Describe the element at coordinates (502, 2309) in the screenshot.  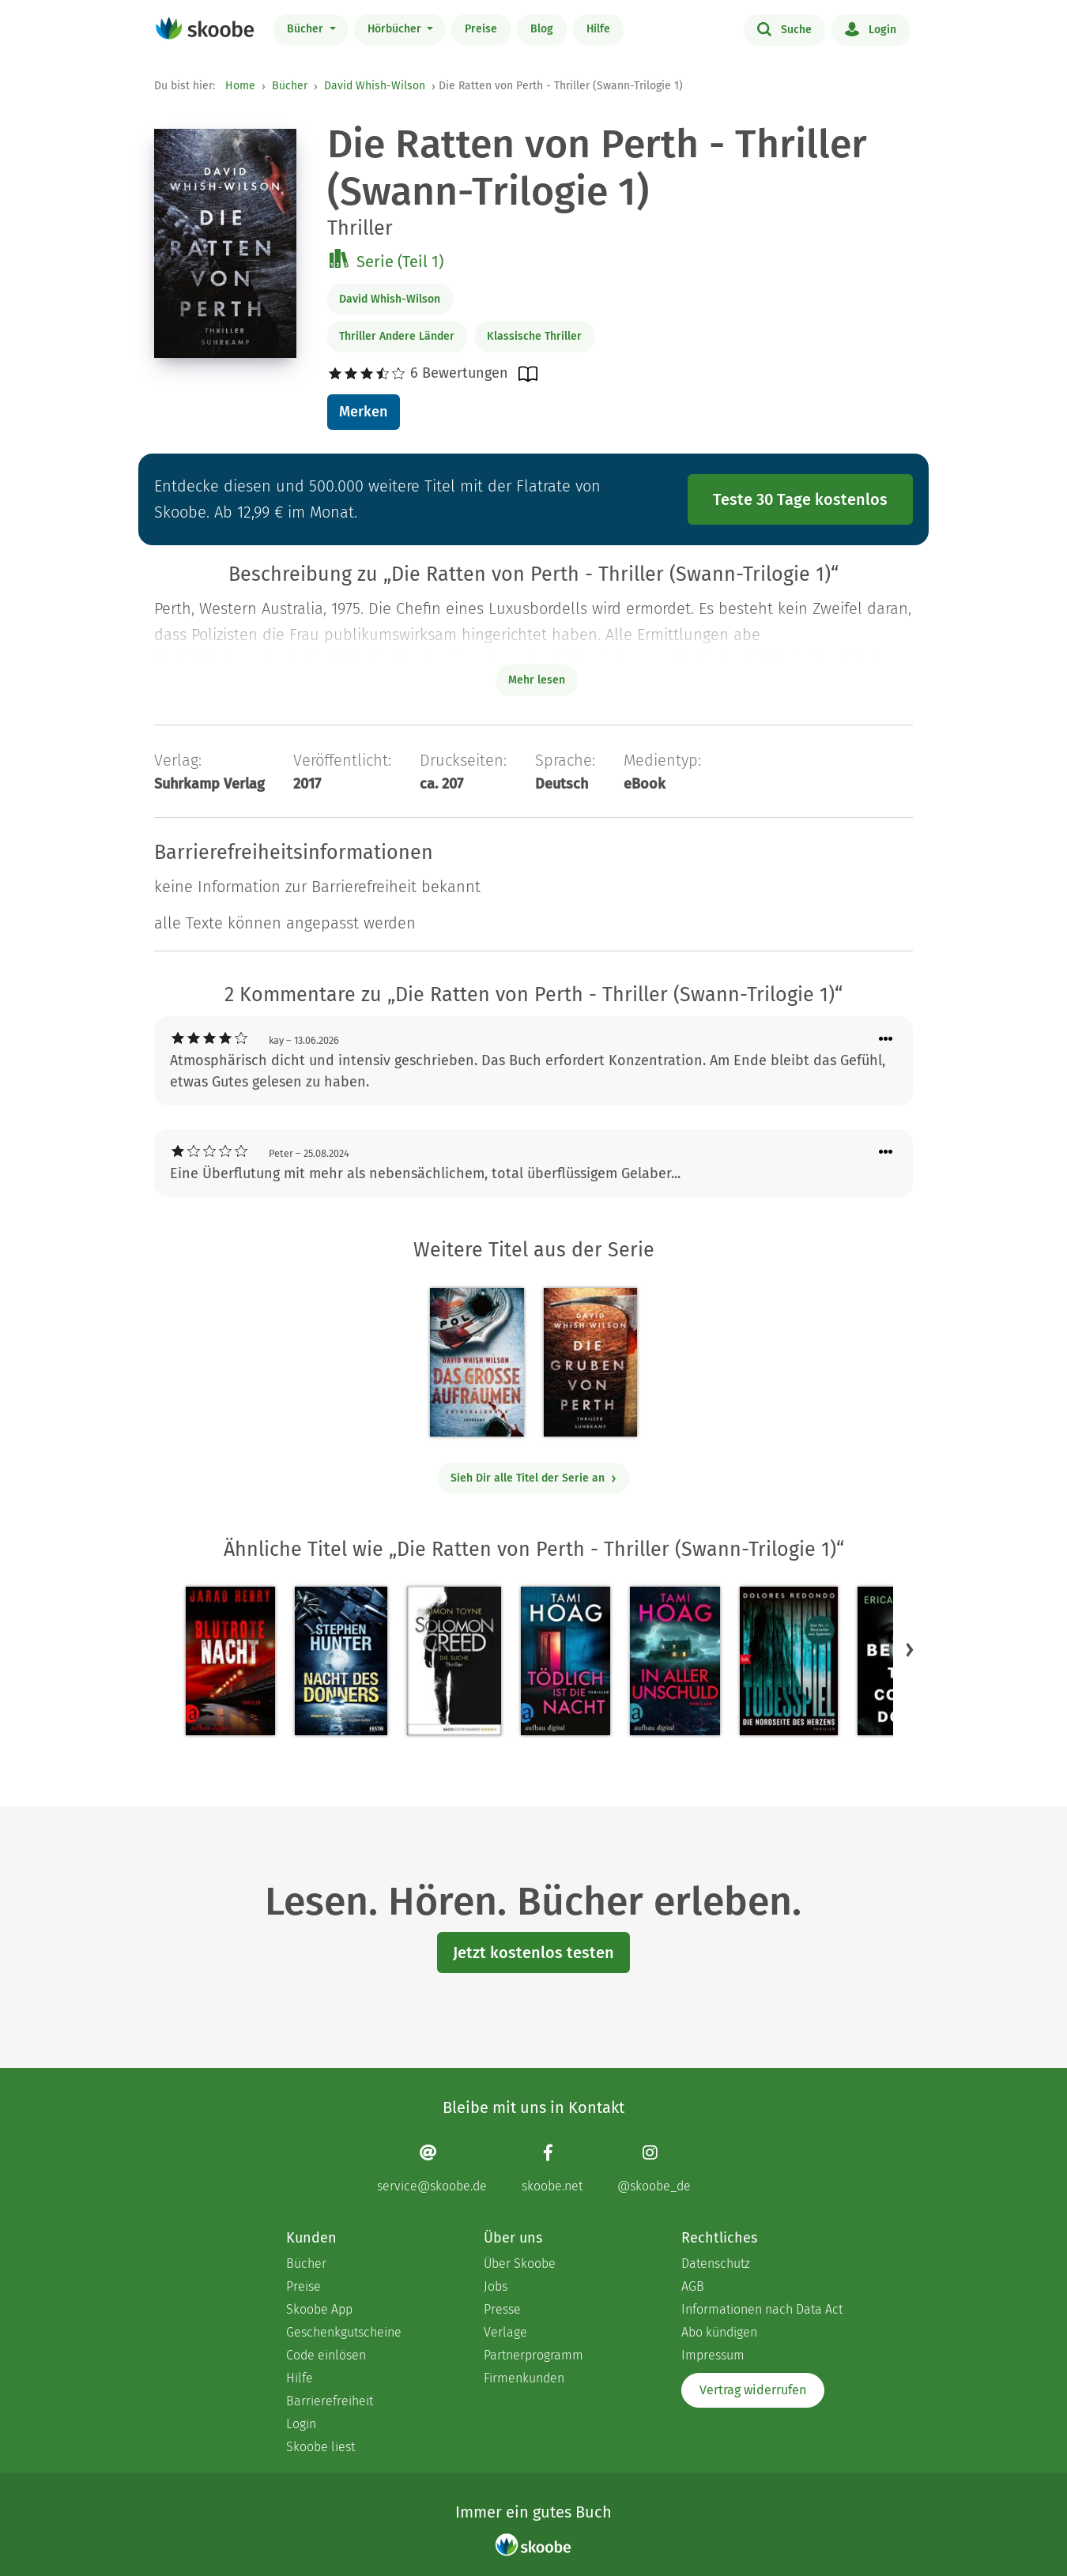
I see `Presse` at that location.